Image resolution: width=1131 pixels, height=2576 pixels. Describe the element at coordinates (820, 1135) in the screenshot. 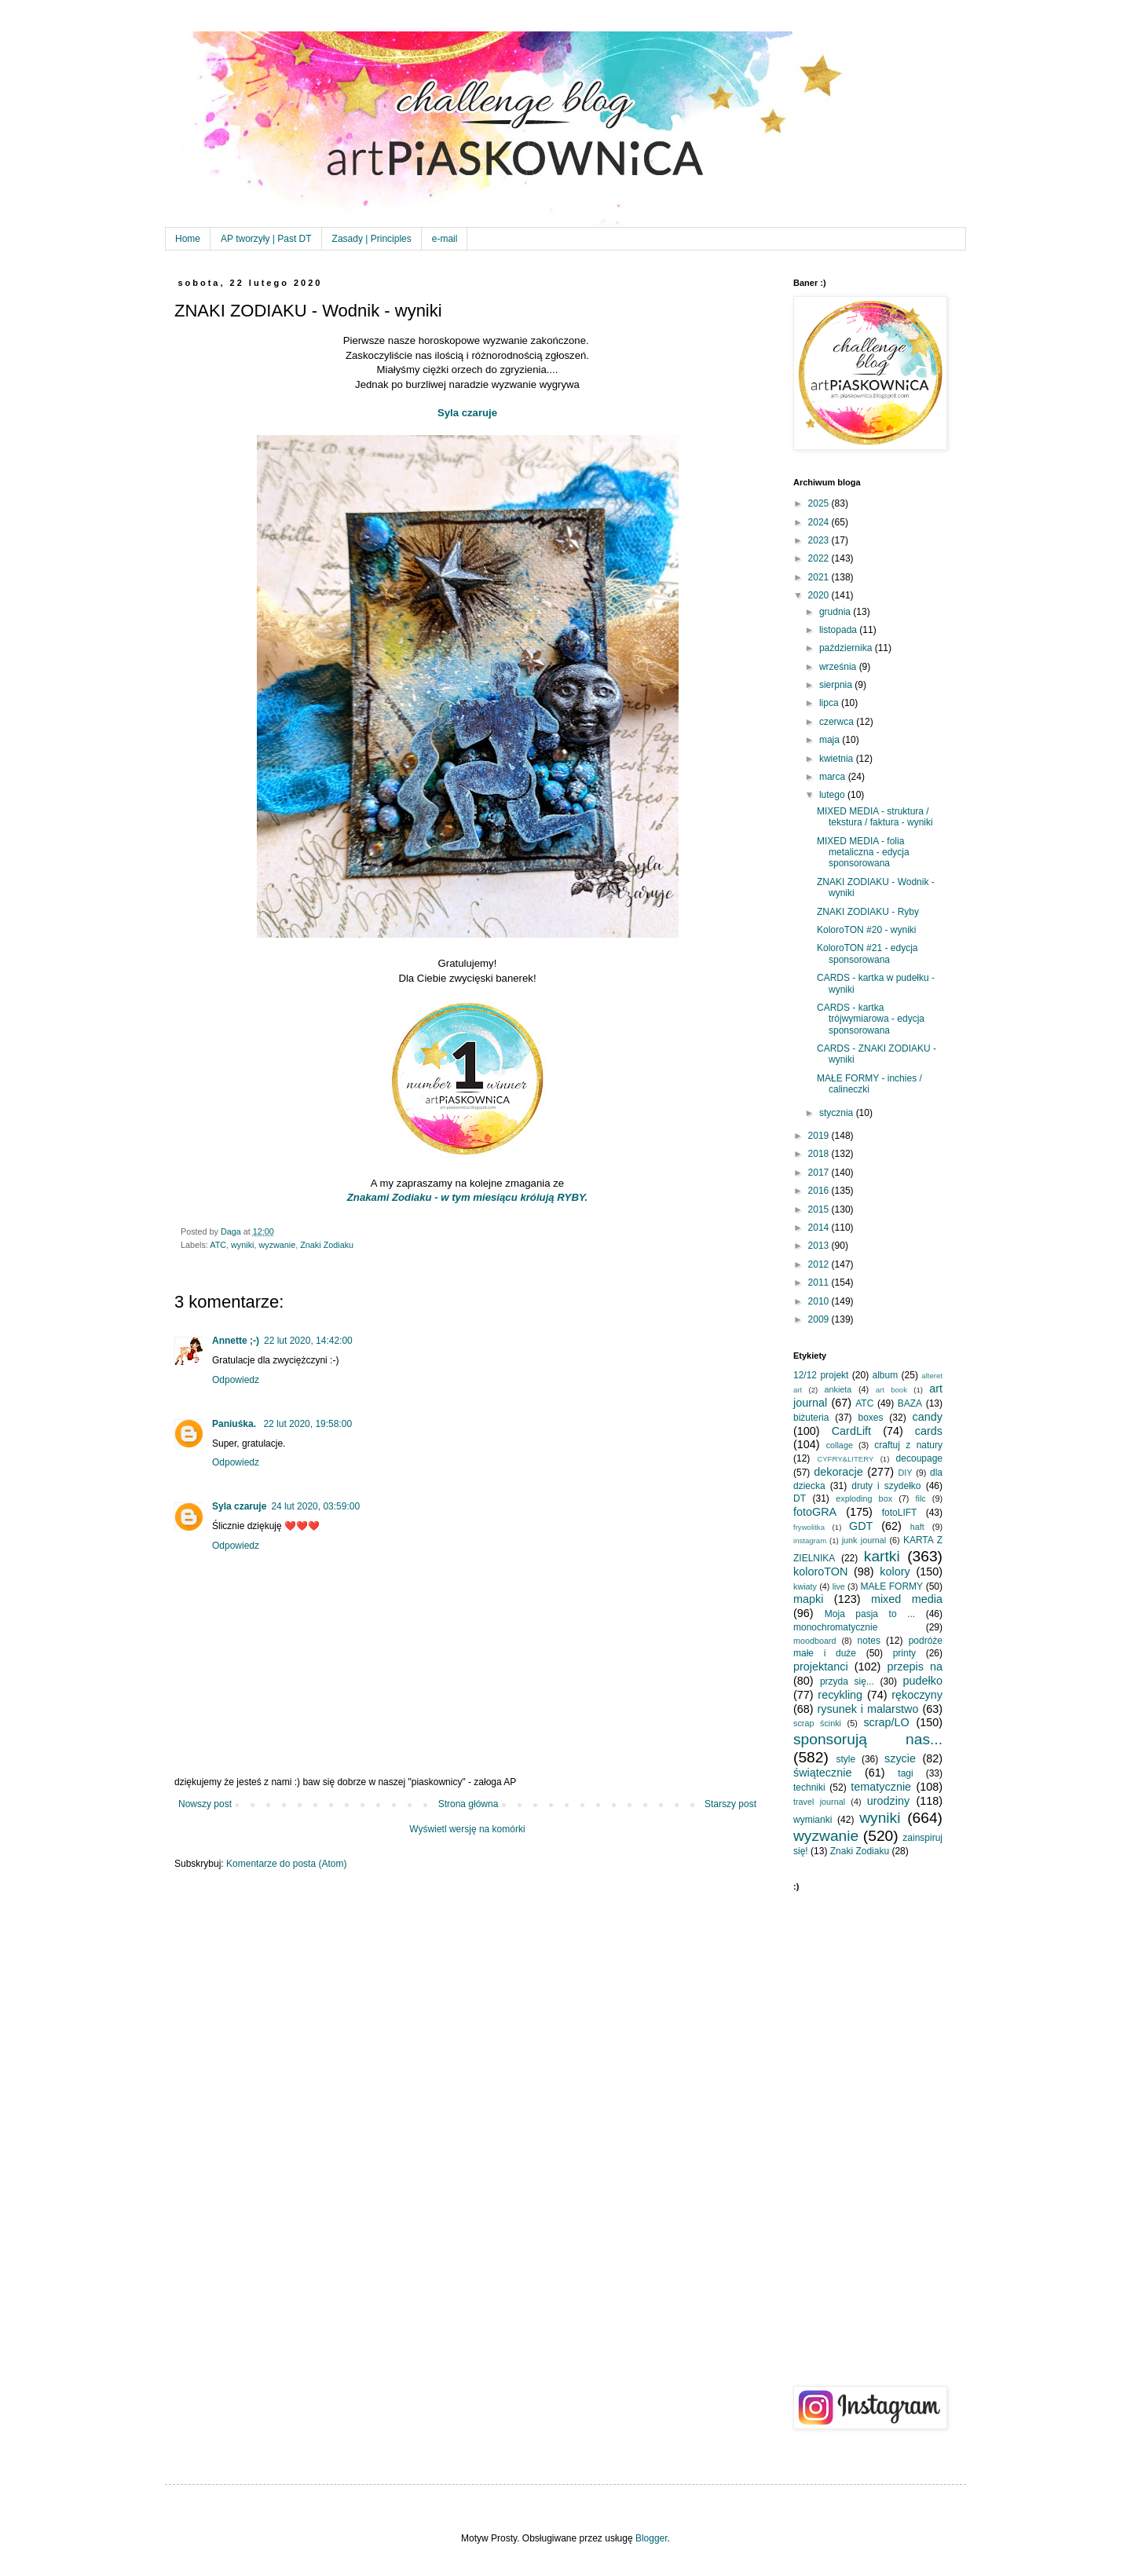

I see `2019` at that location.